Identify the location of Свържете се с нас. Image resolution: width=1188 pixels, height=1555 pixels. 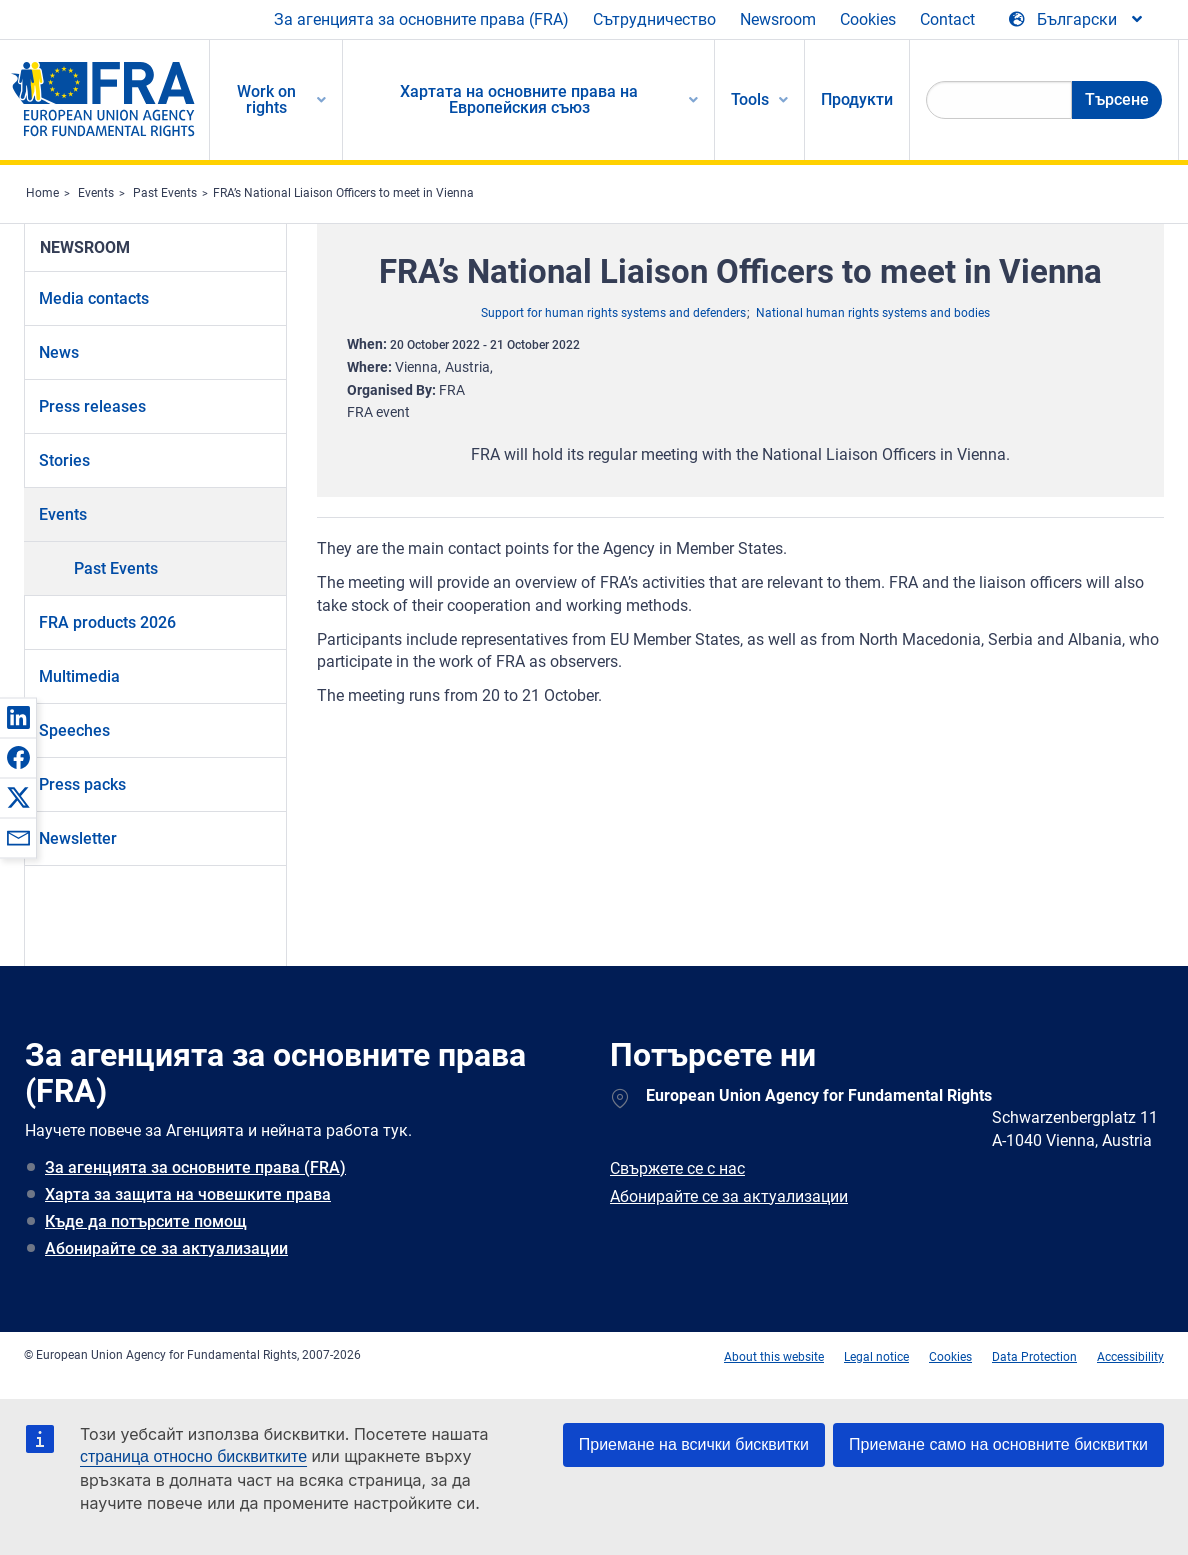
(677, 1168).